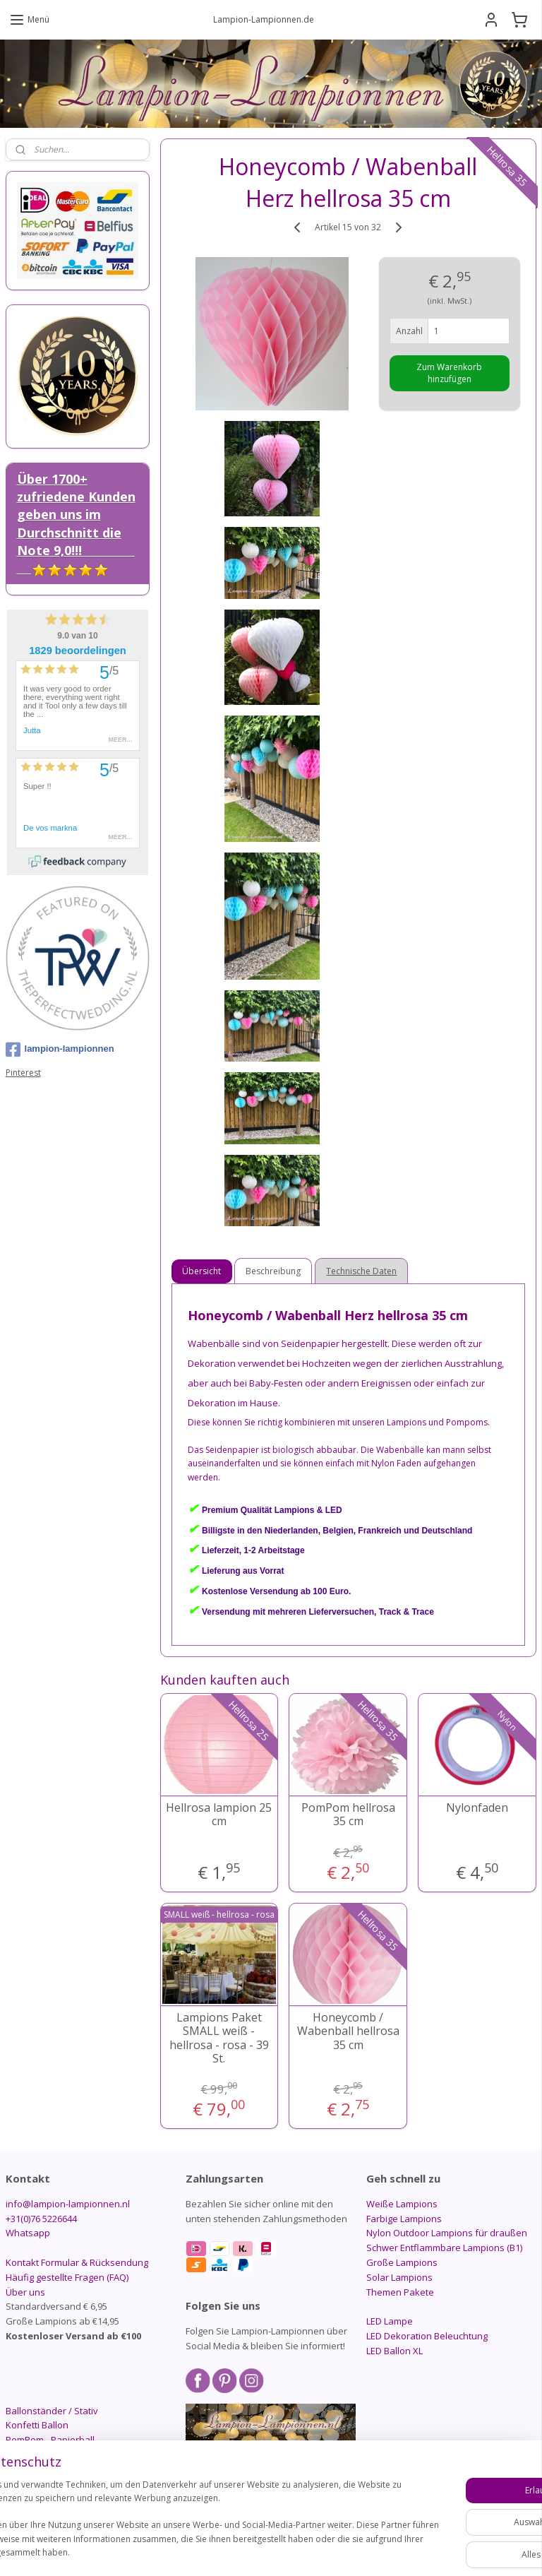 The image size is (542, 2576). I want to click on Große Lampions, so click(402, 2262).